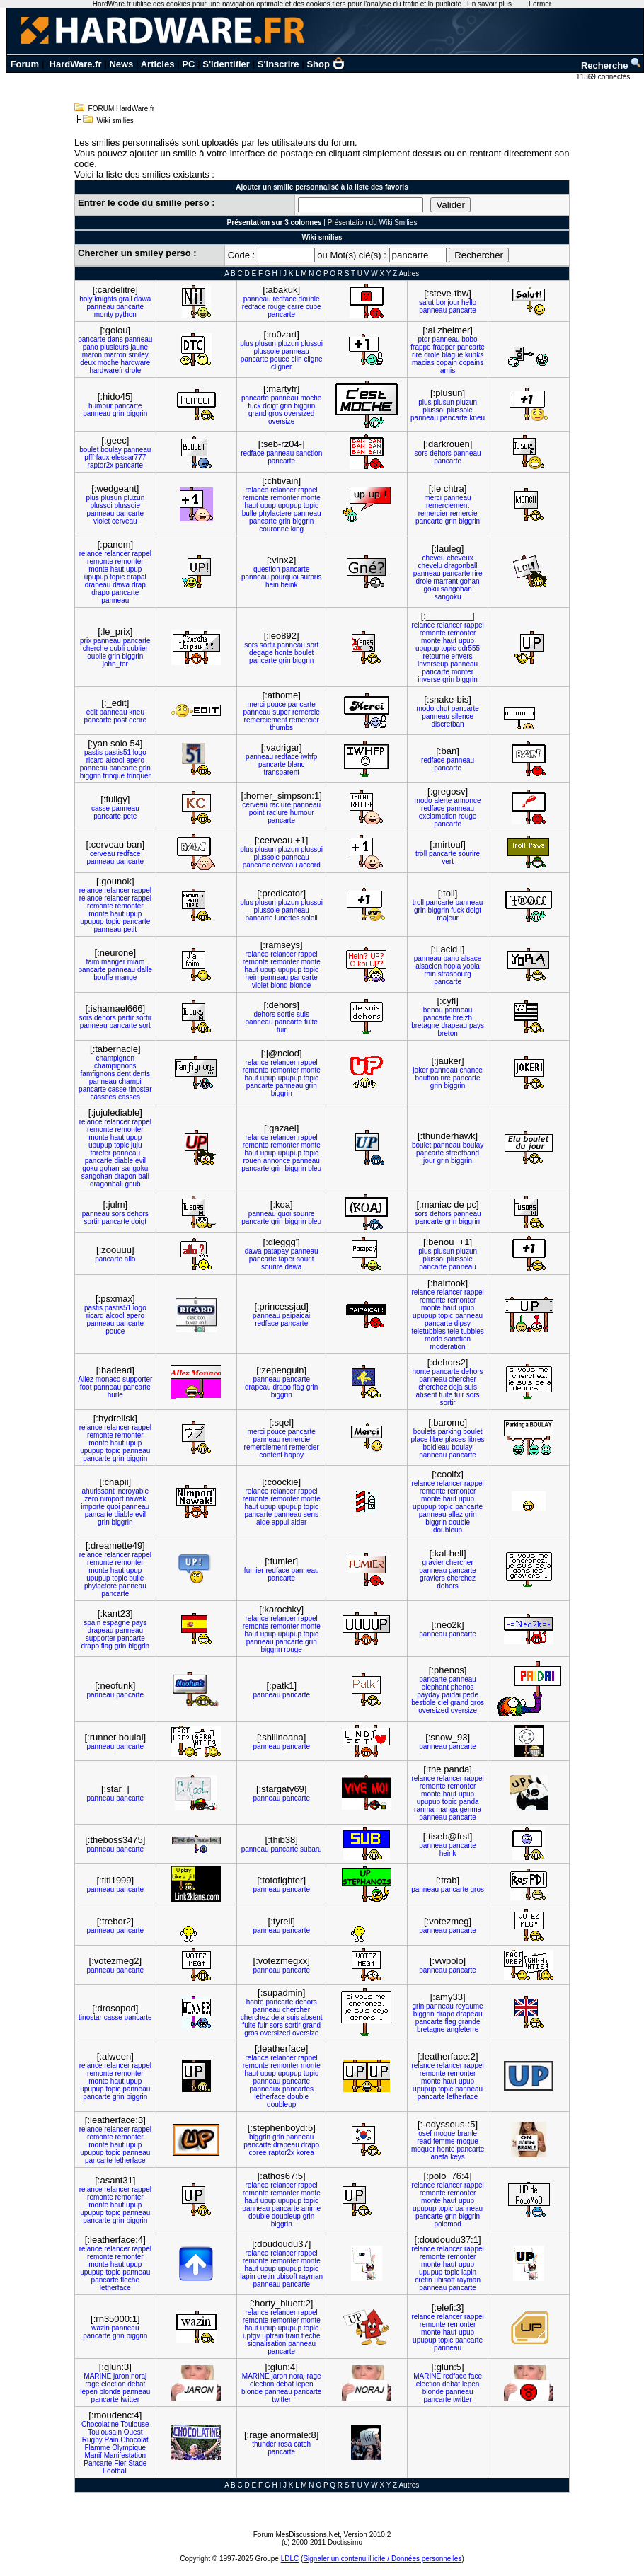 The width and height of the screenshot is (644, 2576). What do you see at coordinates (427, 1078) in the screenshot?
I see `bouffon` at bounding box center [427, 1078].